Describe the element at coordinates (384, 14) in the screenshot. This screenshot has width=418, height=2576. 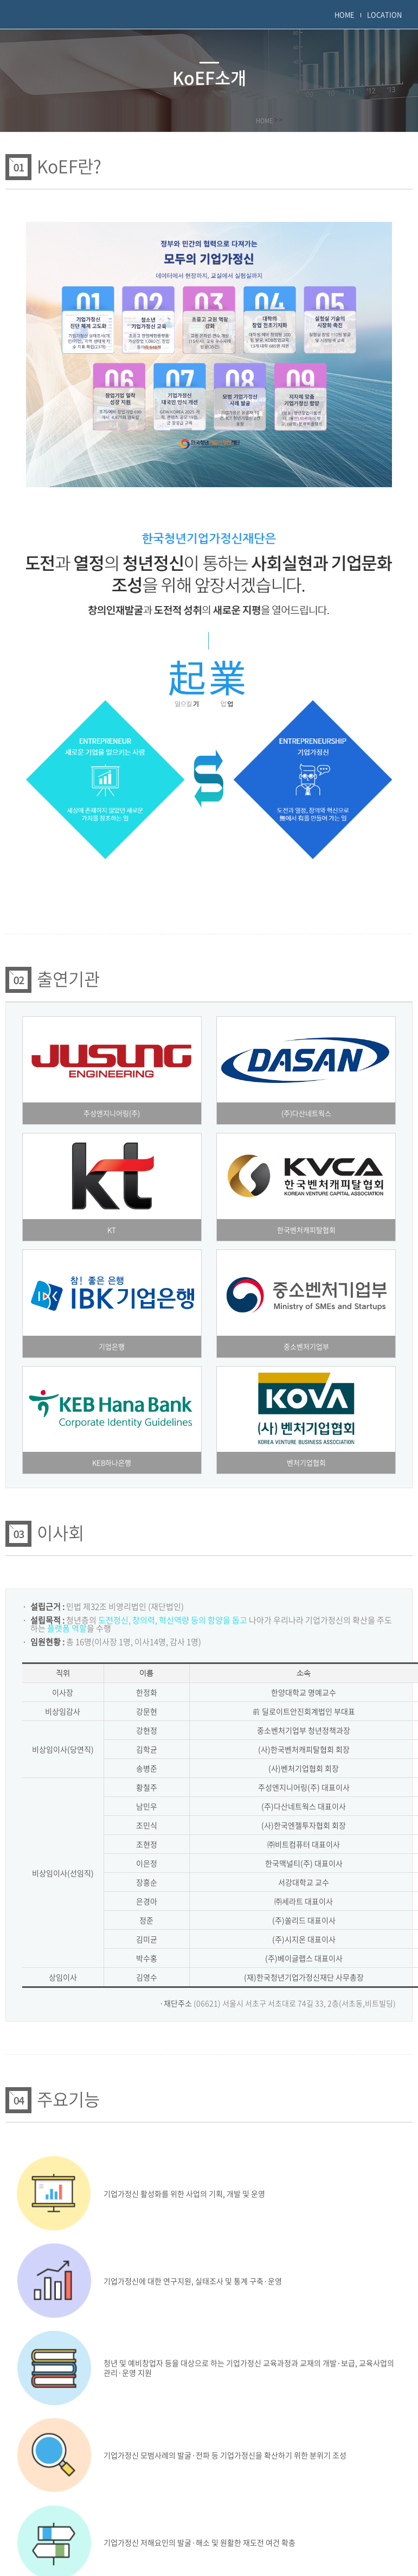
I see `LOCATION` at that location.